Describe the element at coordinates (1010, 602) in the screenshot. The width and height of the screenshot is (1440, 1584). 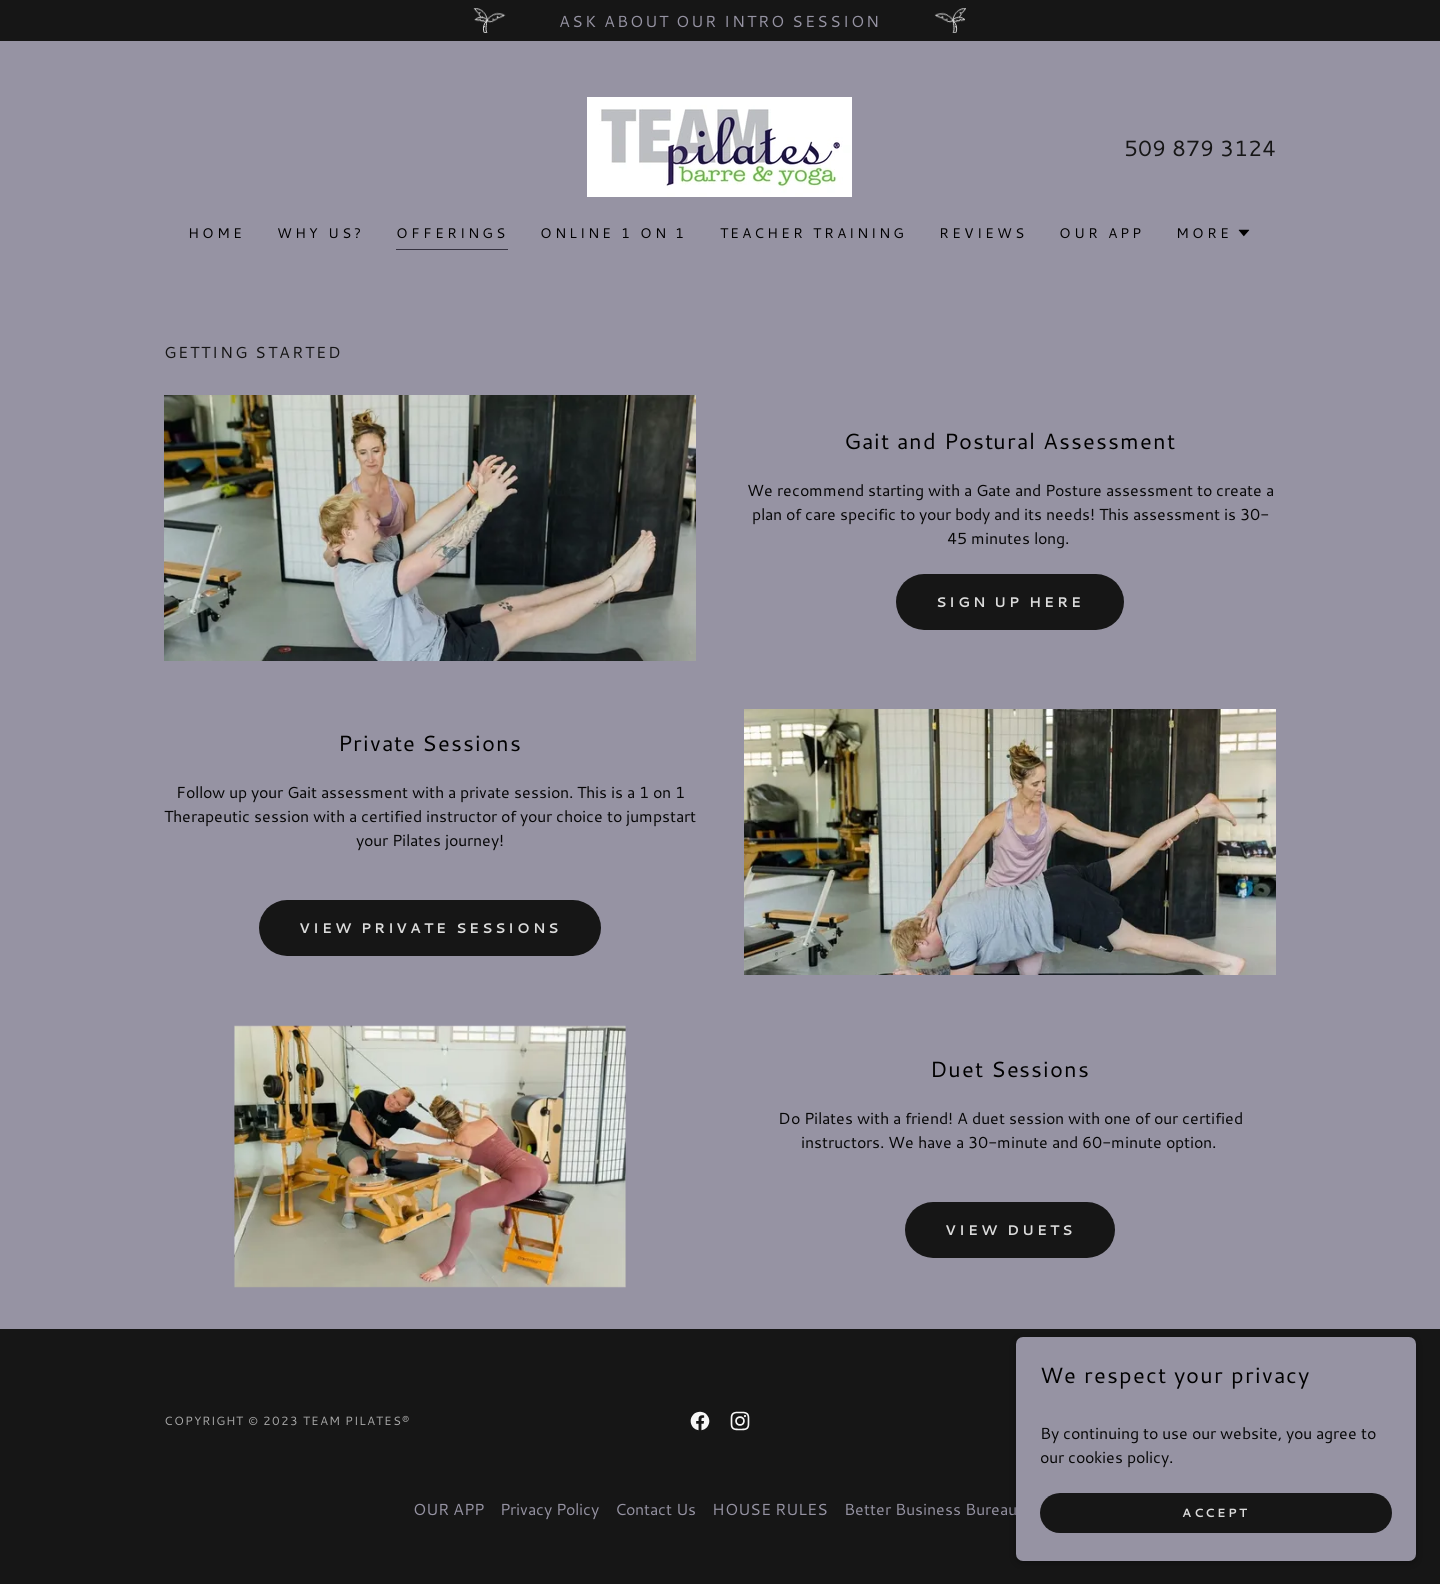
I see `SIGN UP HERE` at that location.